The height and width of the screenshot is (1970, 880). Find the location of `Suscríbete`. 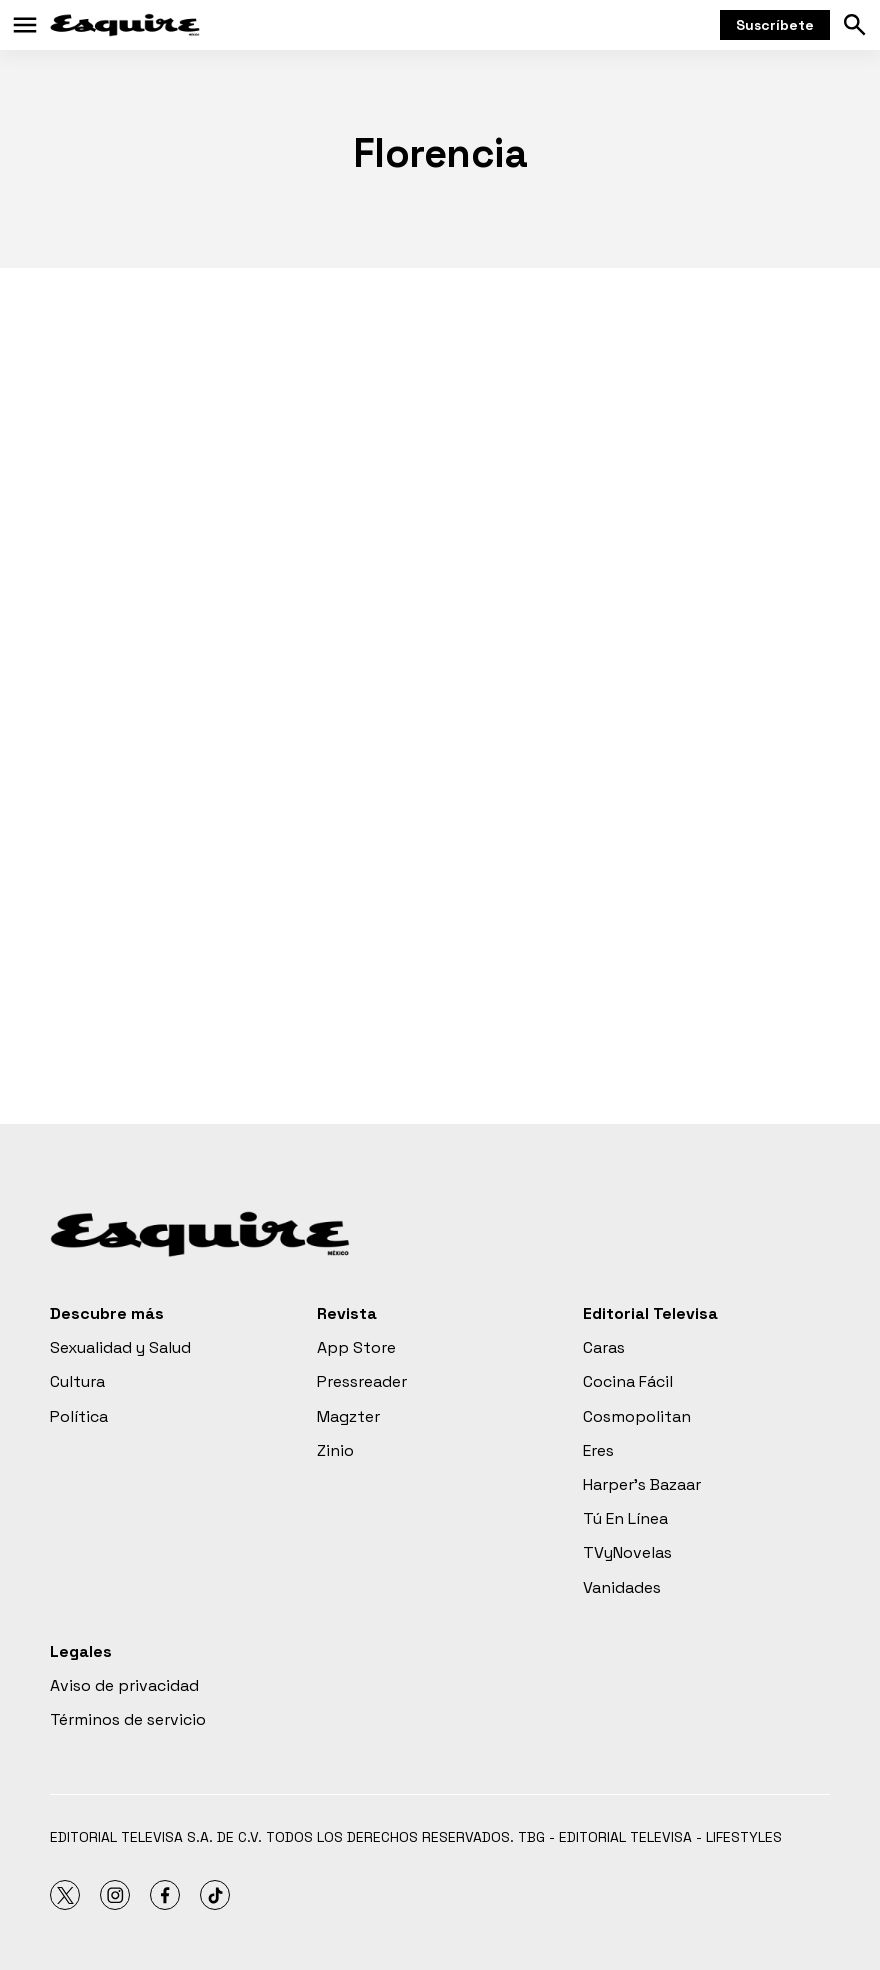

Suscríbete is located at coordinates (775, 25).